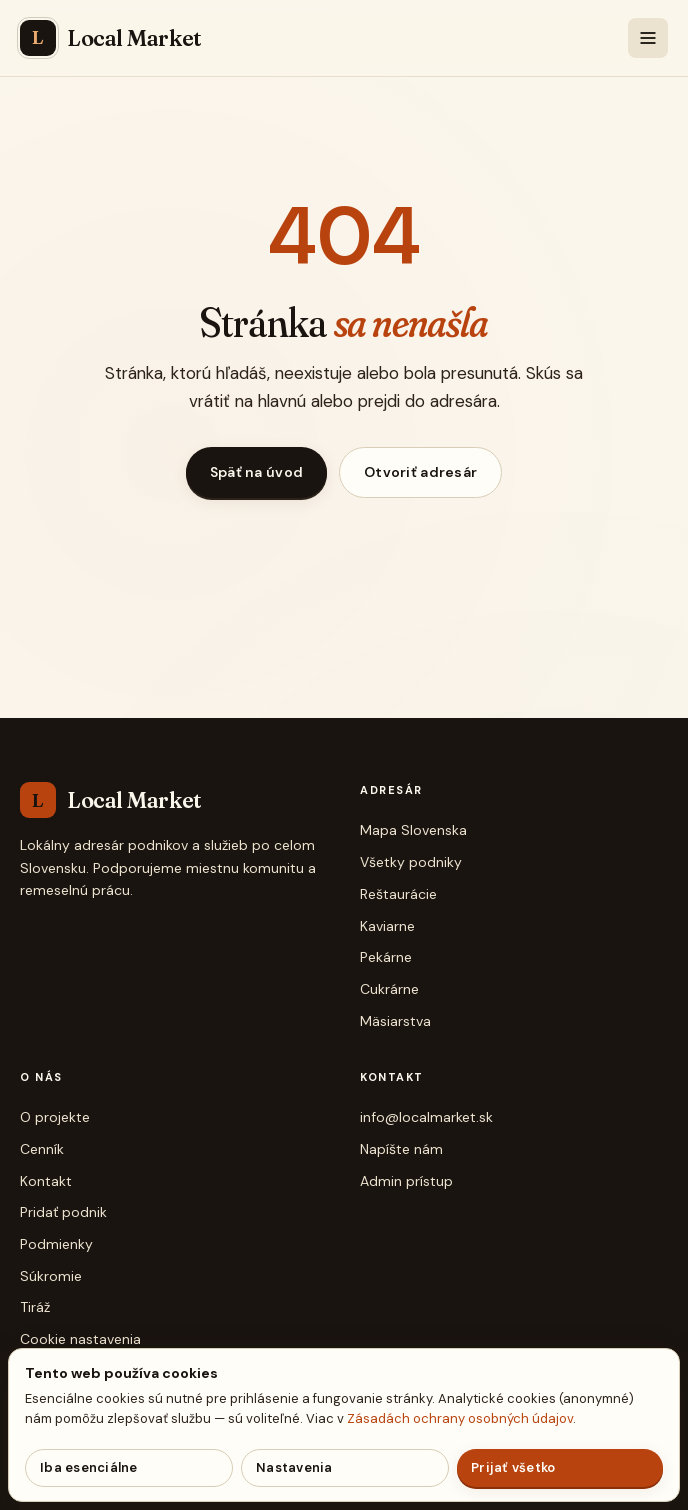 The image size is (688, 1510). What do you see at coordinates (411, 862) in the screenshot?
I see `Všetky podniky` at bounding box center [411, 862].